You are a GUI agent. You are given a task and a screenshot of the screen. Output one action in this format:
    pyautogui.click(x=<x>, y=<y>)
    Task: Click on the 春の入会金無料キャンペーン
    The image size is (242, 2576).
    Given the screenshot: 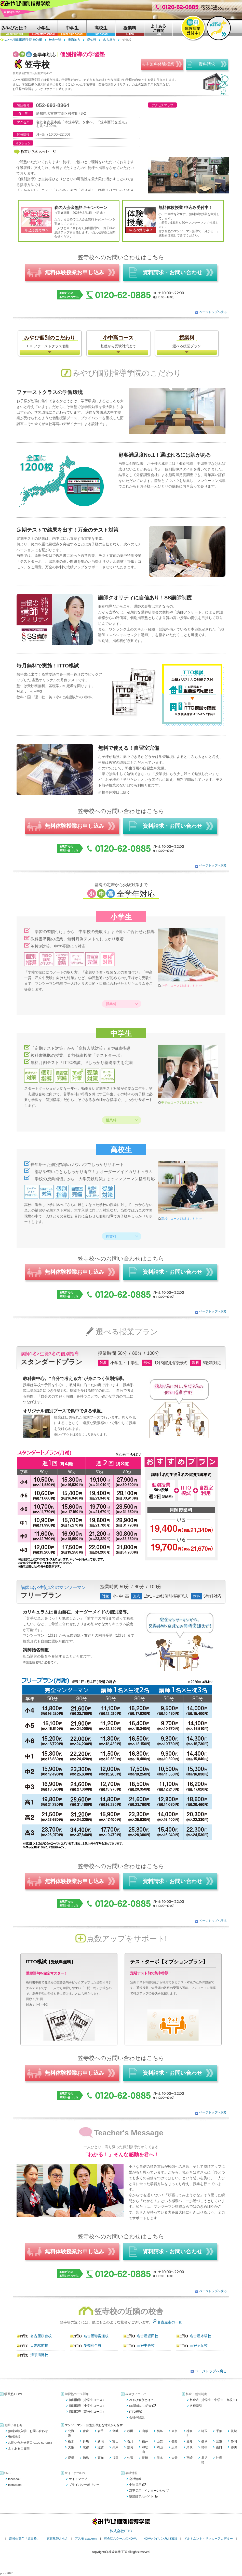 What is the action you would take?
    pyautogui.click(x=80, y=207)
    